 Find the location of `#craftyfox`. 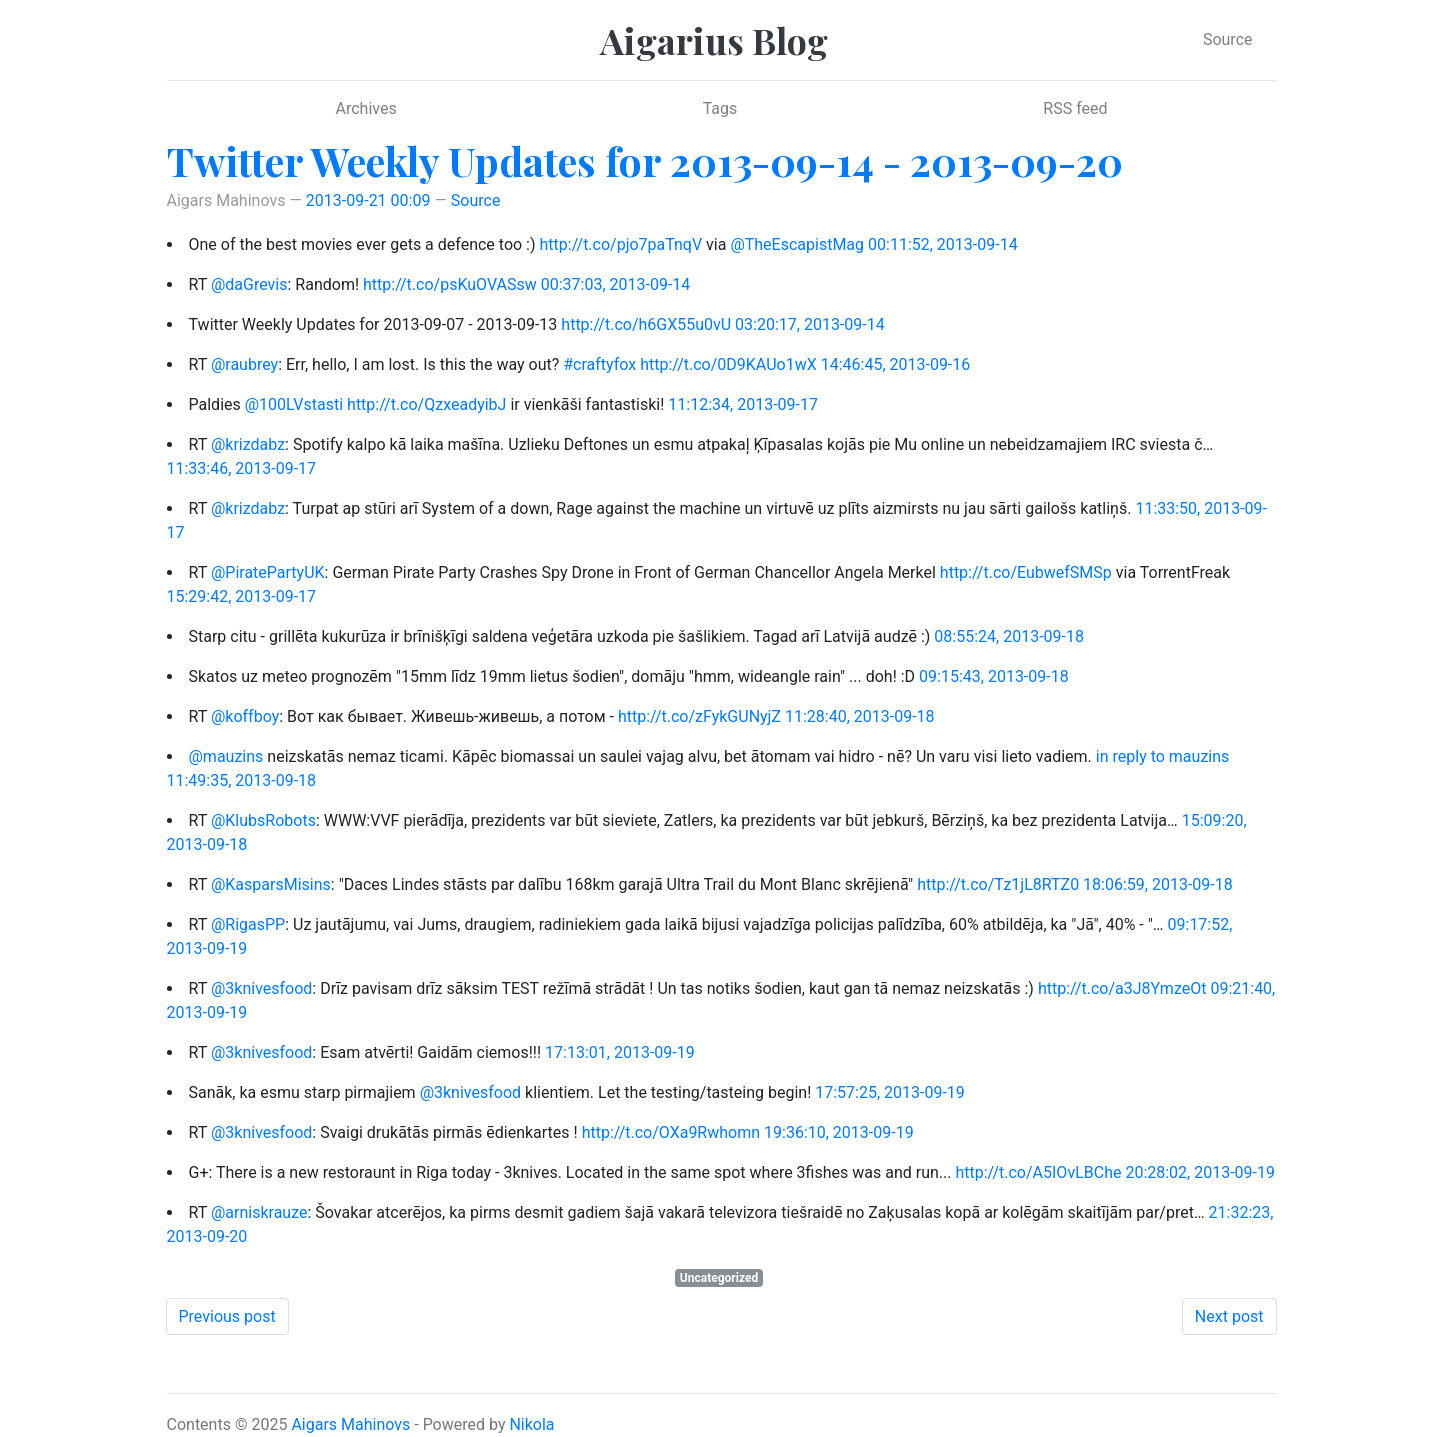

#craftyfox is located at coordinates (599, 364).